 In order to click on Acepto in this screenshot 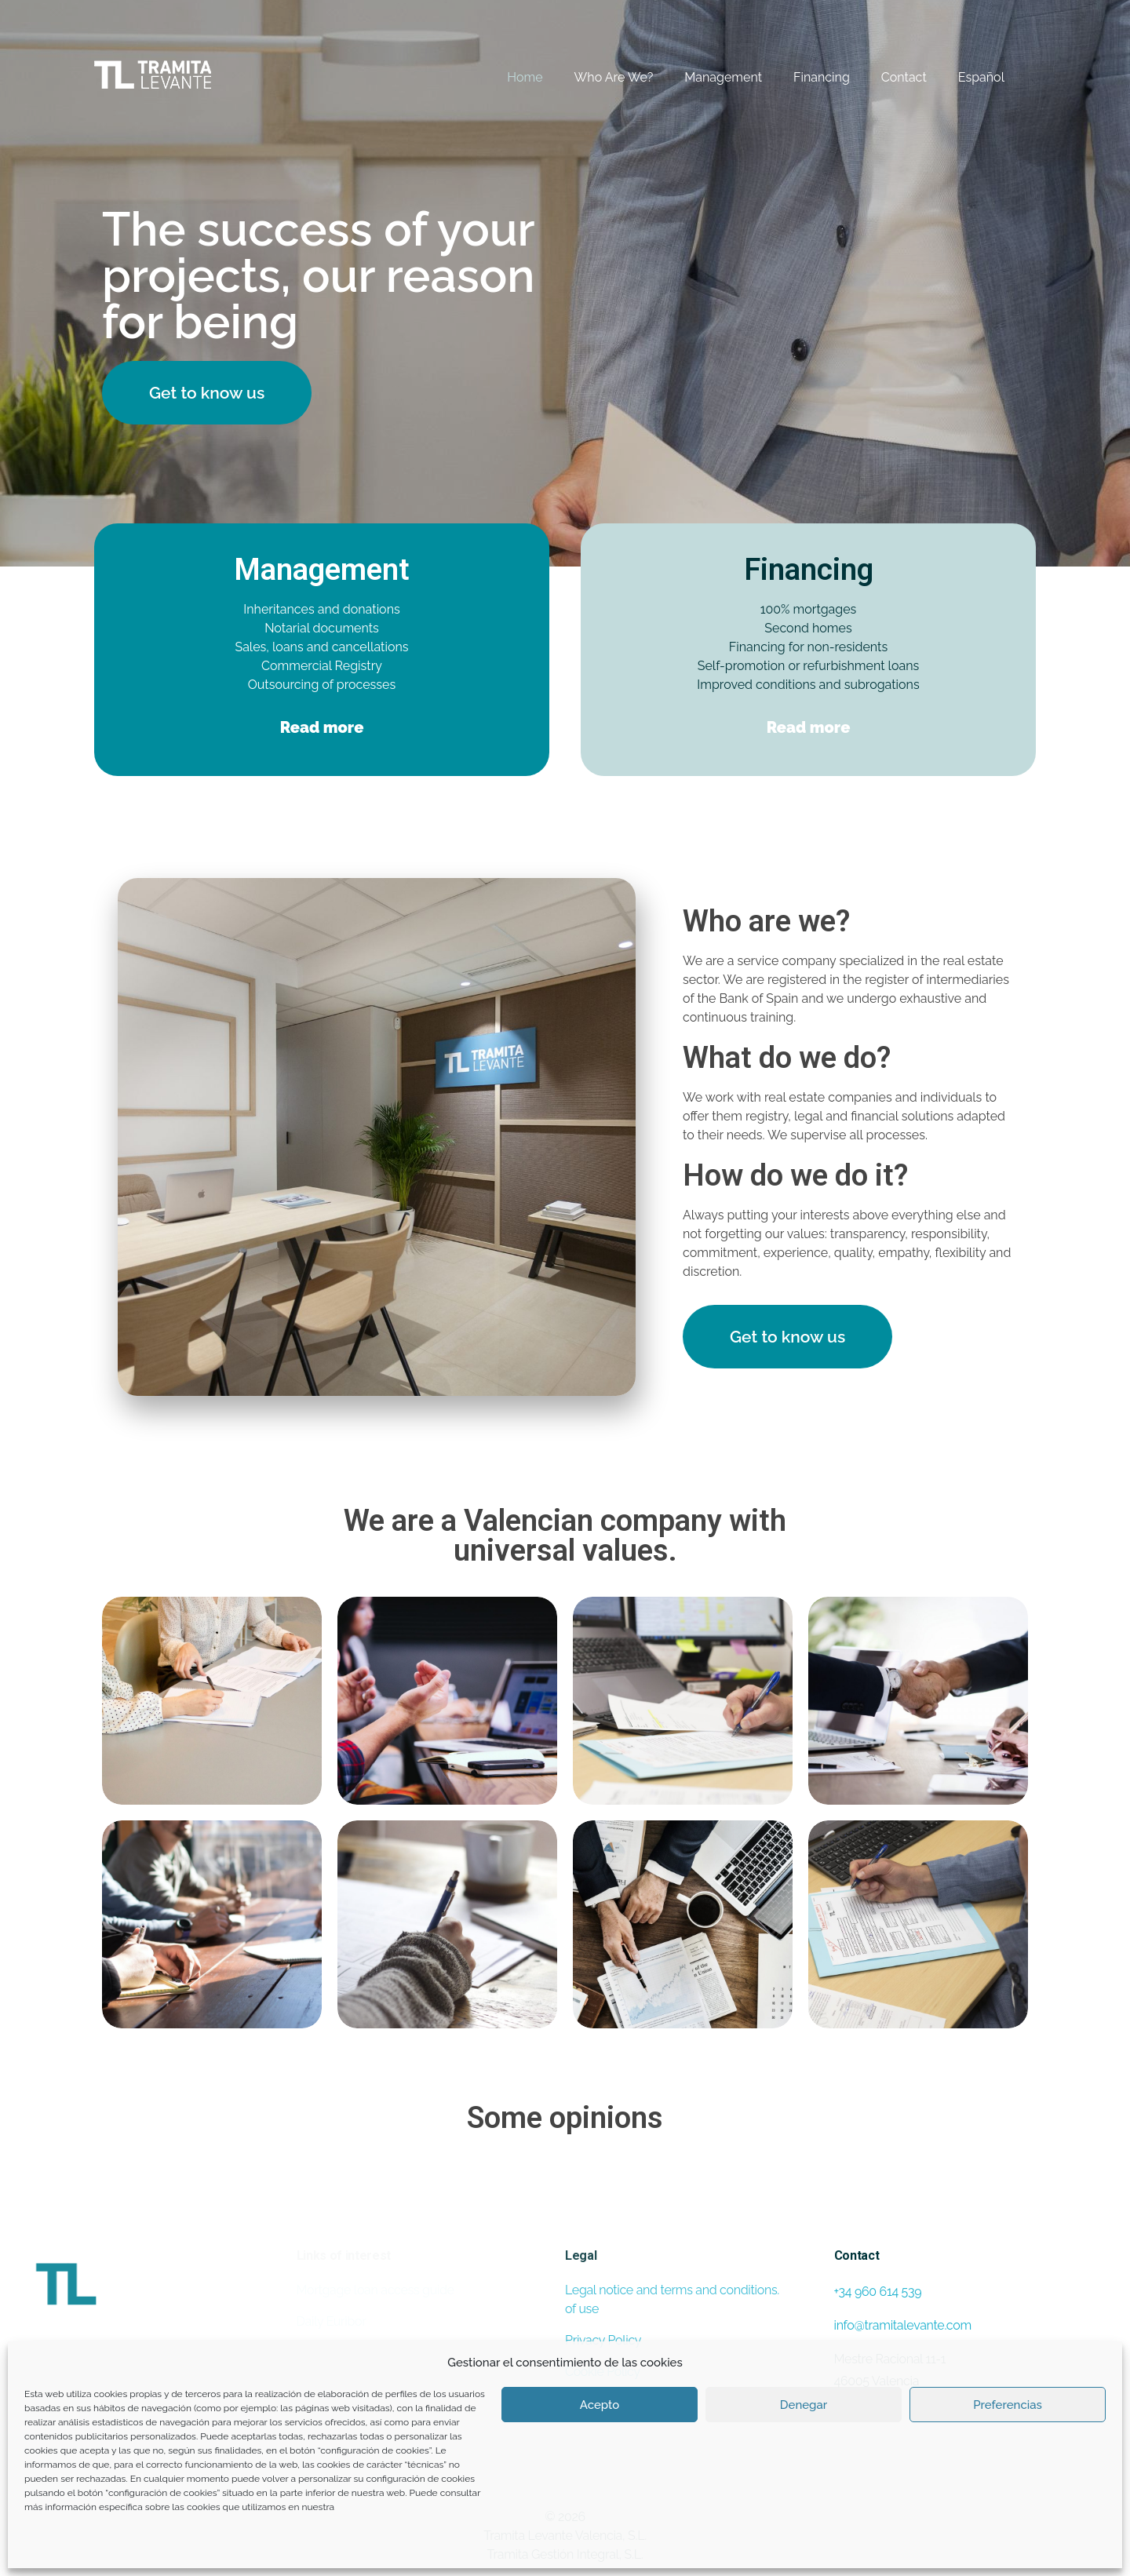, I will do `click(599, 2405)`.